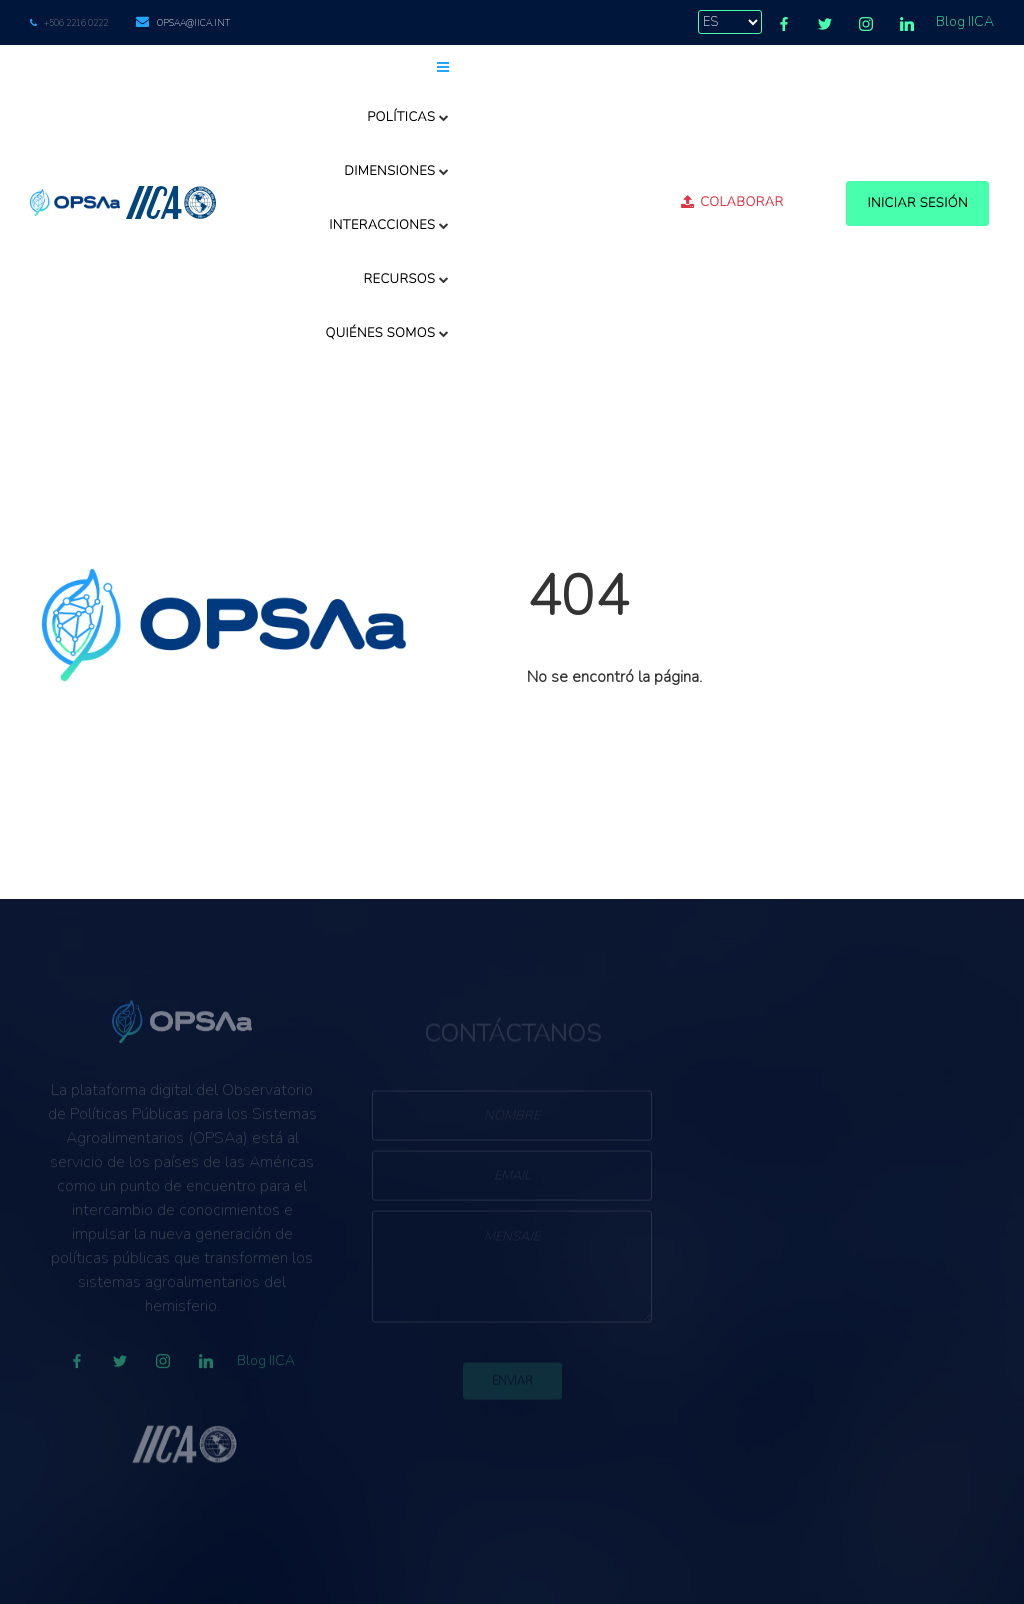 This screenshot has height=1604, width=1024. What do you see at coordinates (407, 279) in the screenshot?
I see `Recursos` at bounding box center [407, 279].